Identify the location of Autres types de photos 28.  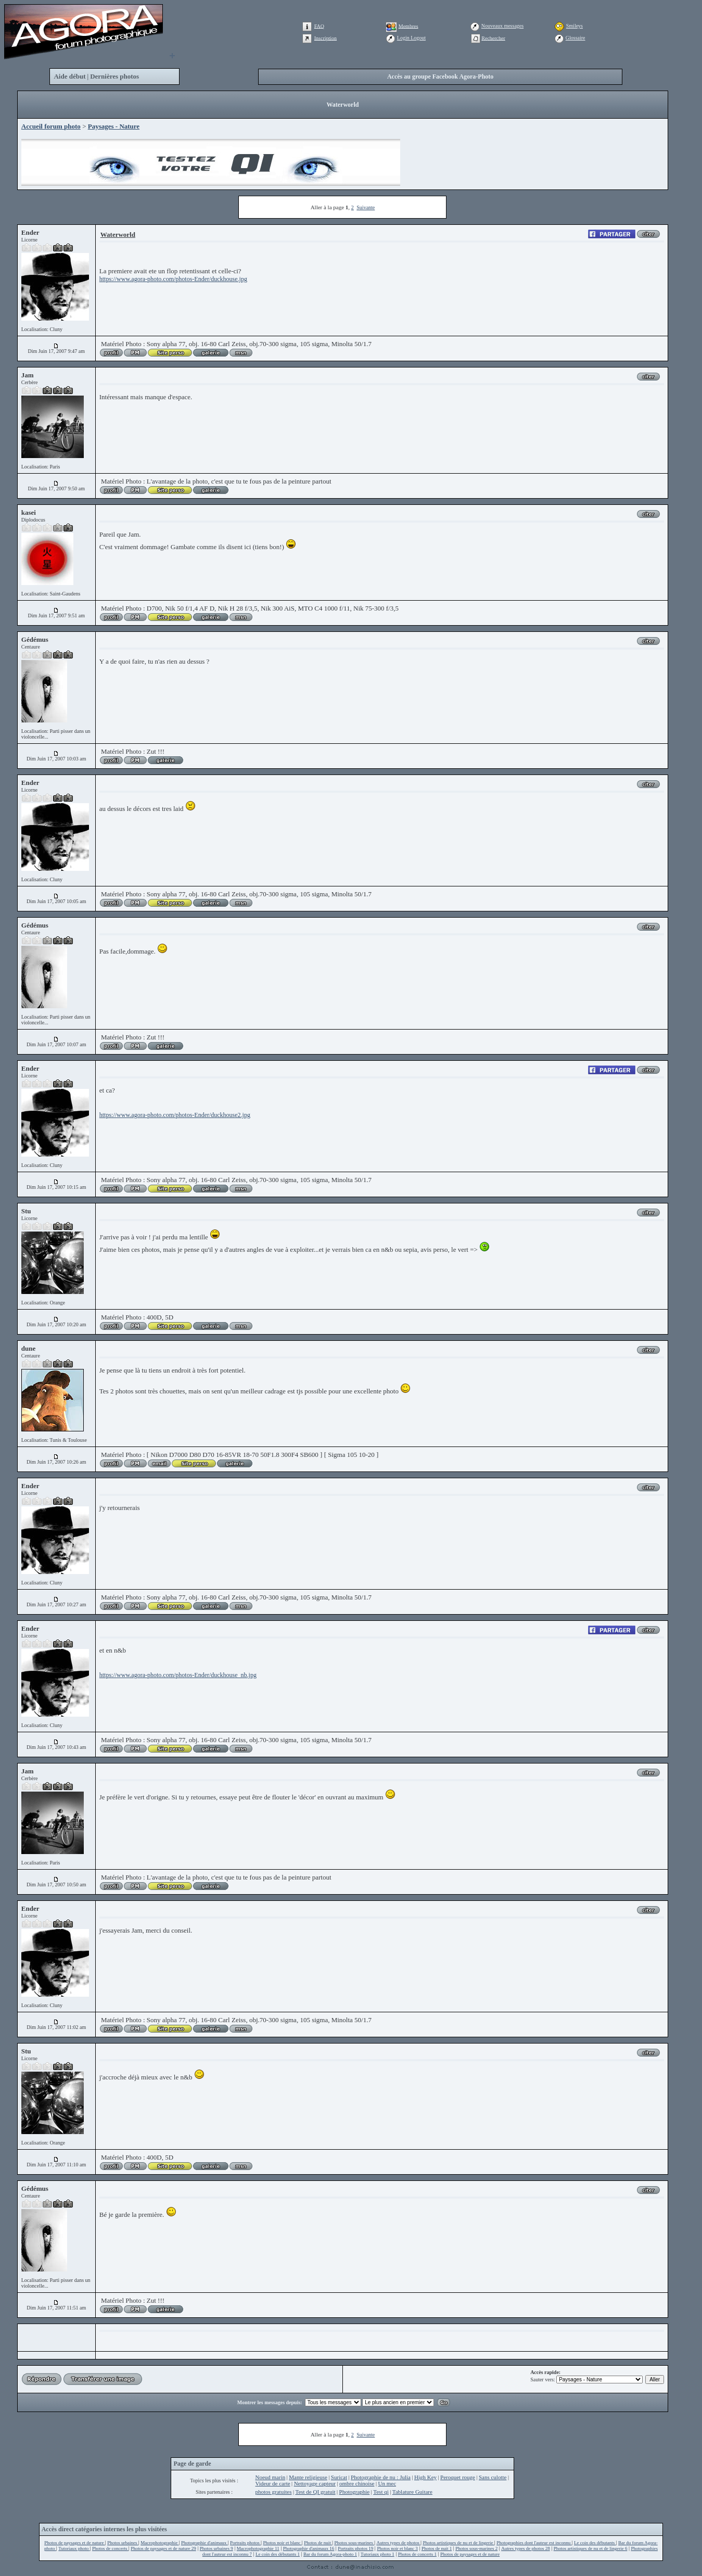
(525, 2548).